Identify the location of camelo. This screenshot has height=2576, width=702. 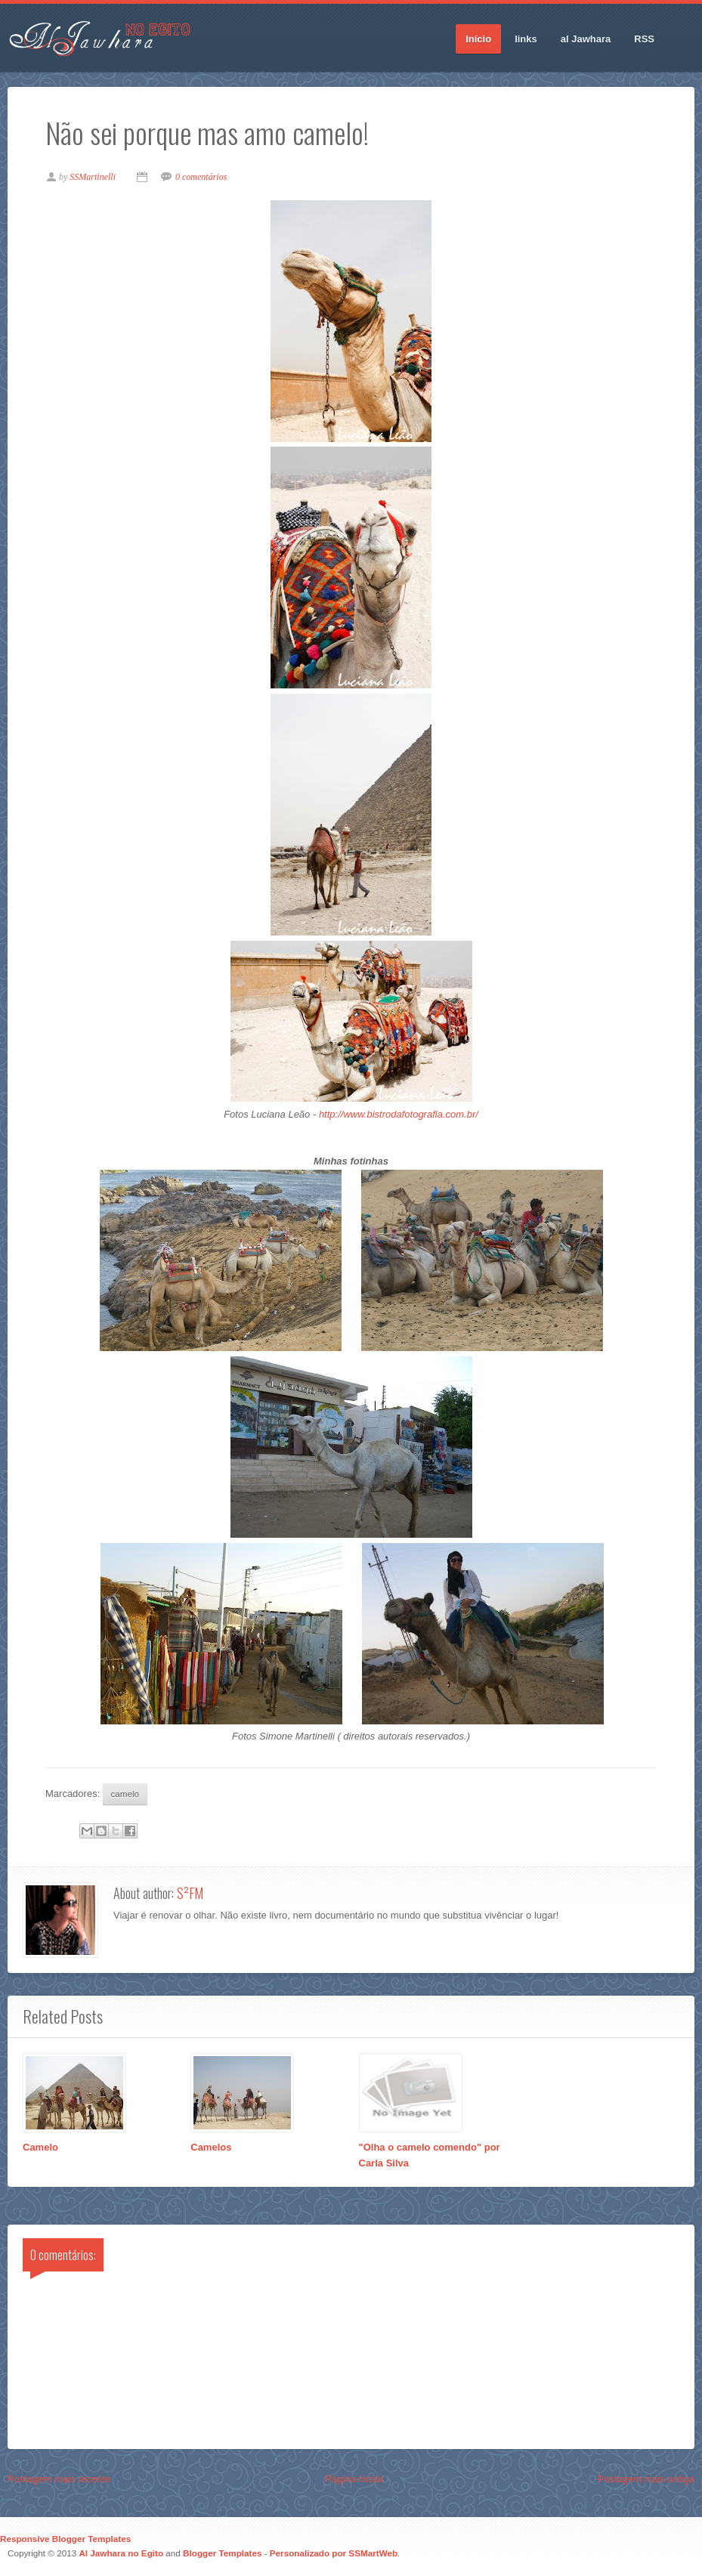
(124, 1793).